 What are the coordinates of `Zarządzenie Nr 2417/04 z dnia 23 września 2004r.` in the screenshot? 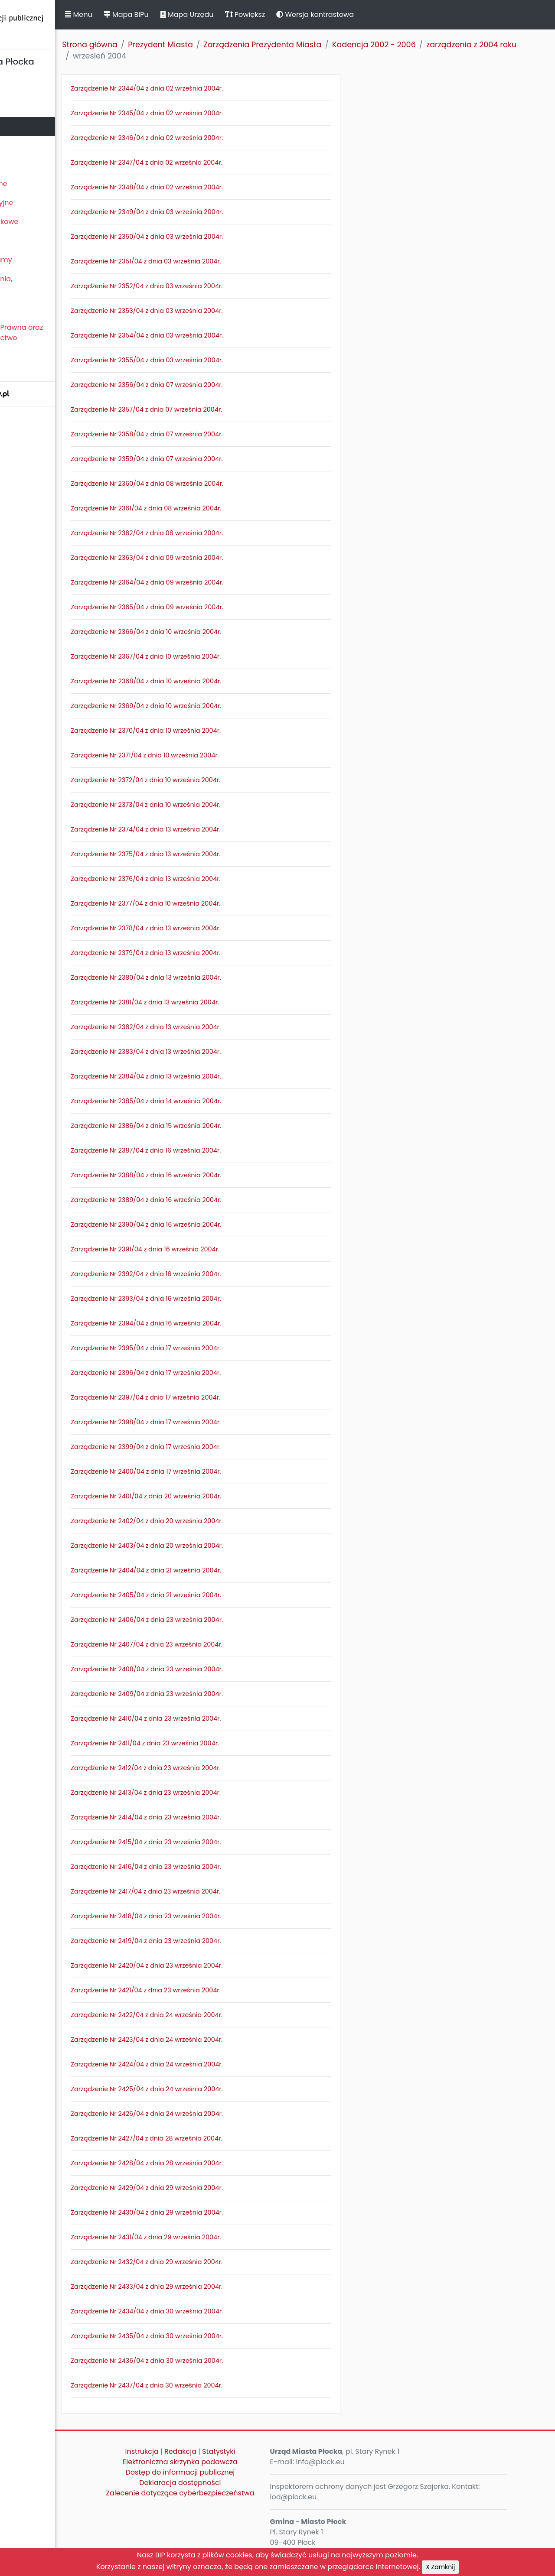 It's located at (220, 1891).